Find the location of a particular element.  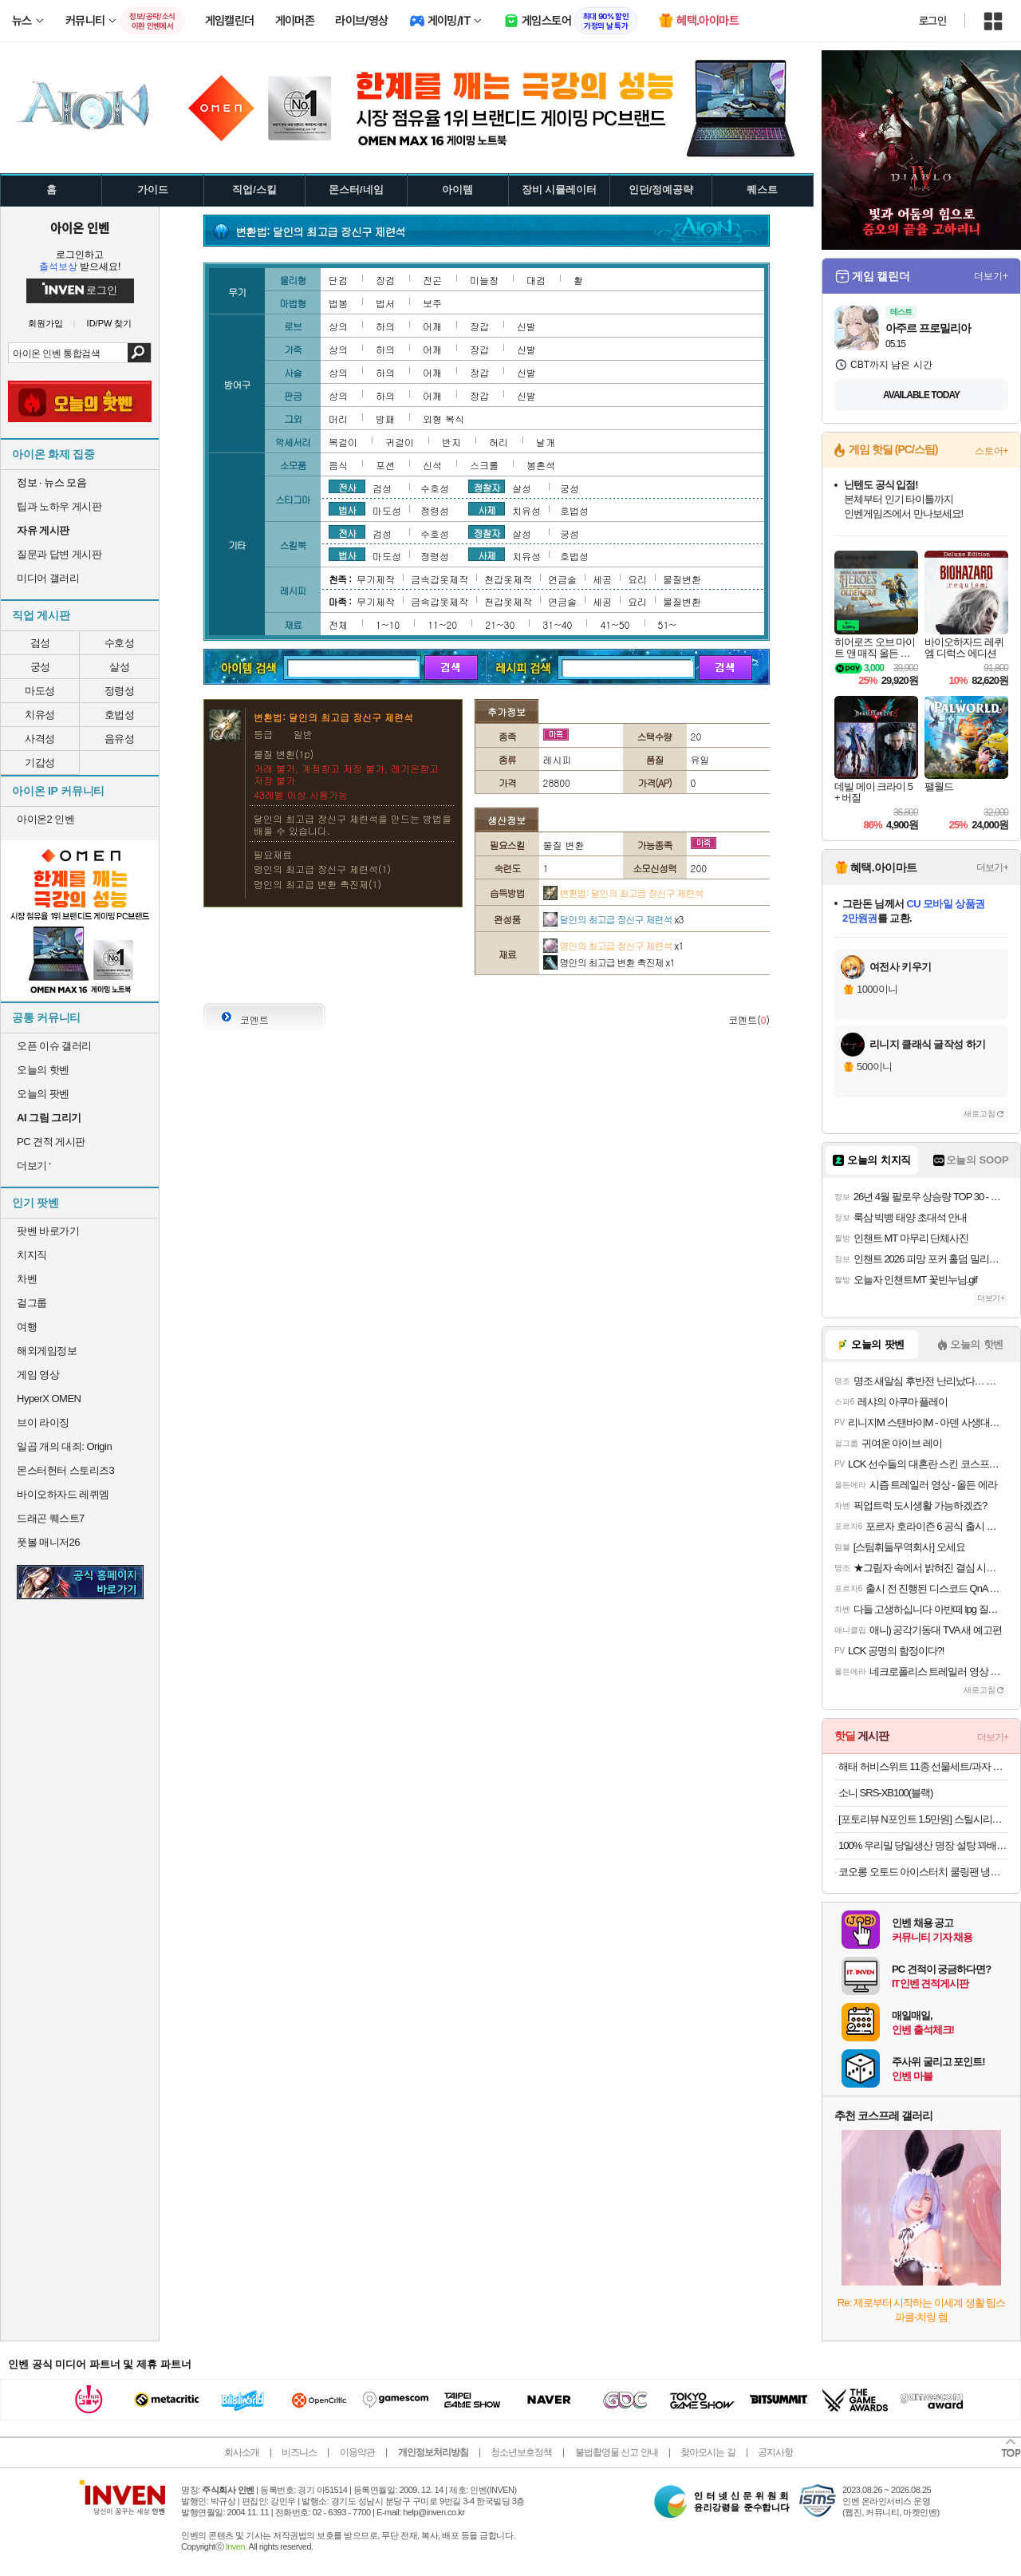

코오롱 오토드 아이스터치 쿨링팬 냉풍기 is located at coordinates (923, 1872).